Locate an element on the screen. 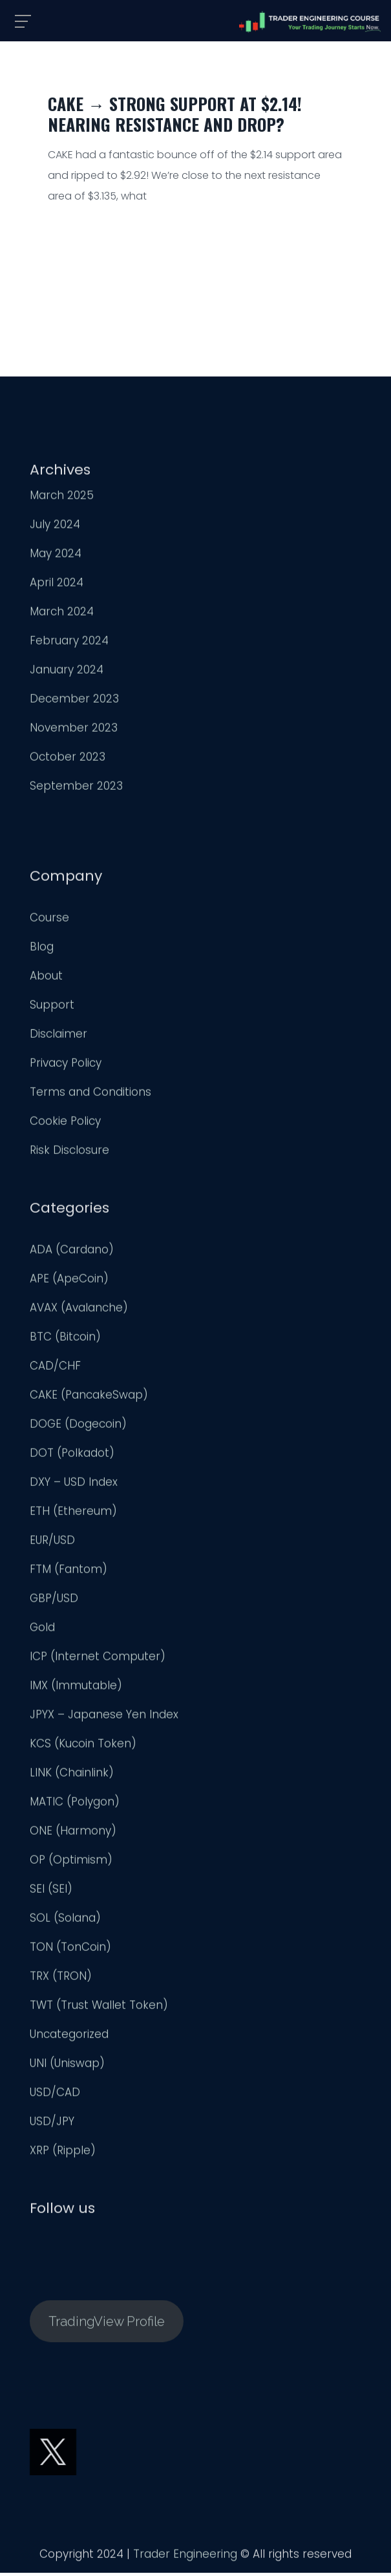 The height and width of the screenshot is (2576, 391). ADA (Cardano) is located at coordinates (72, 1252).